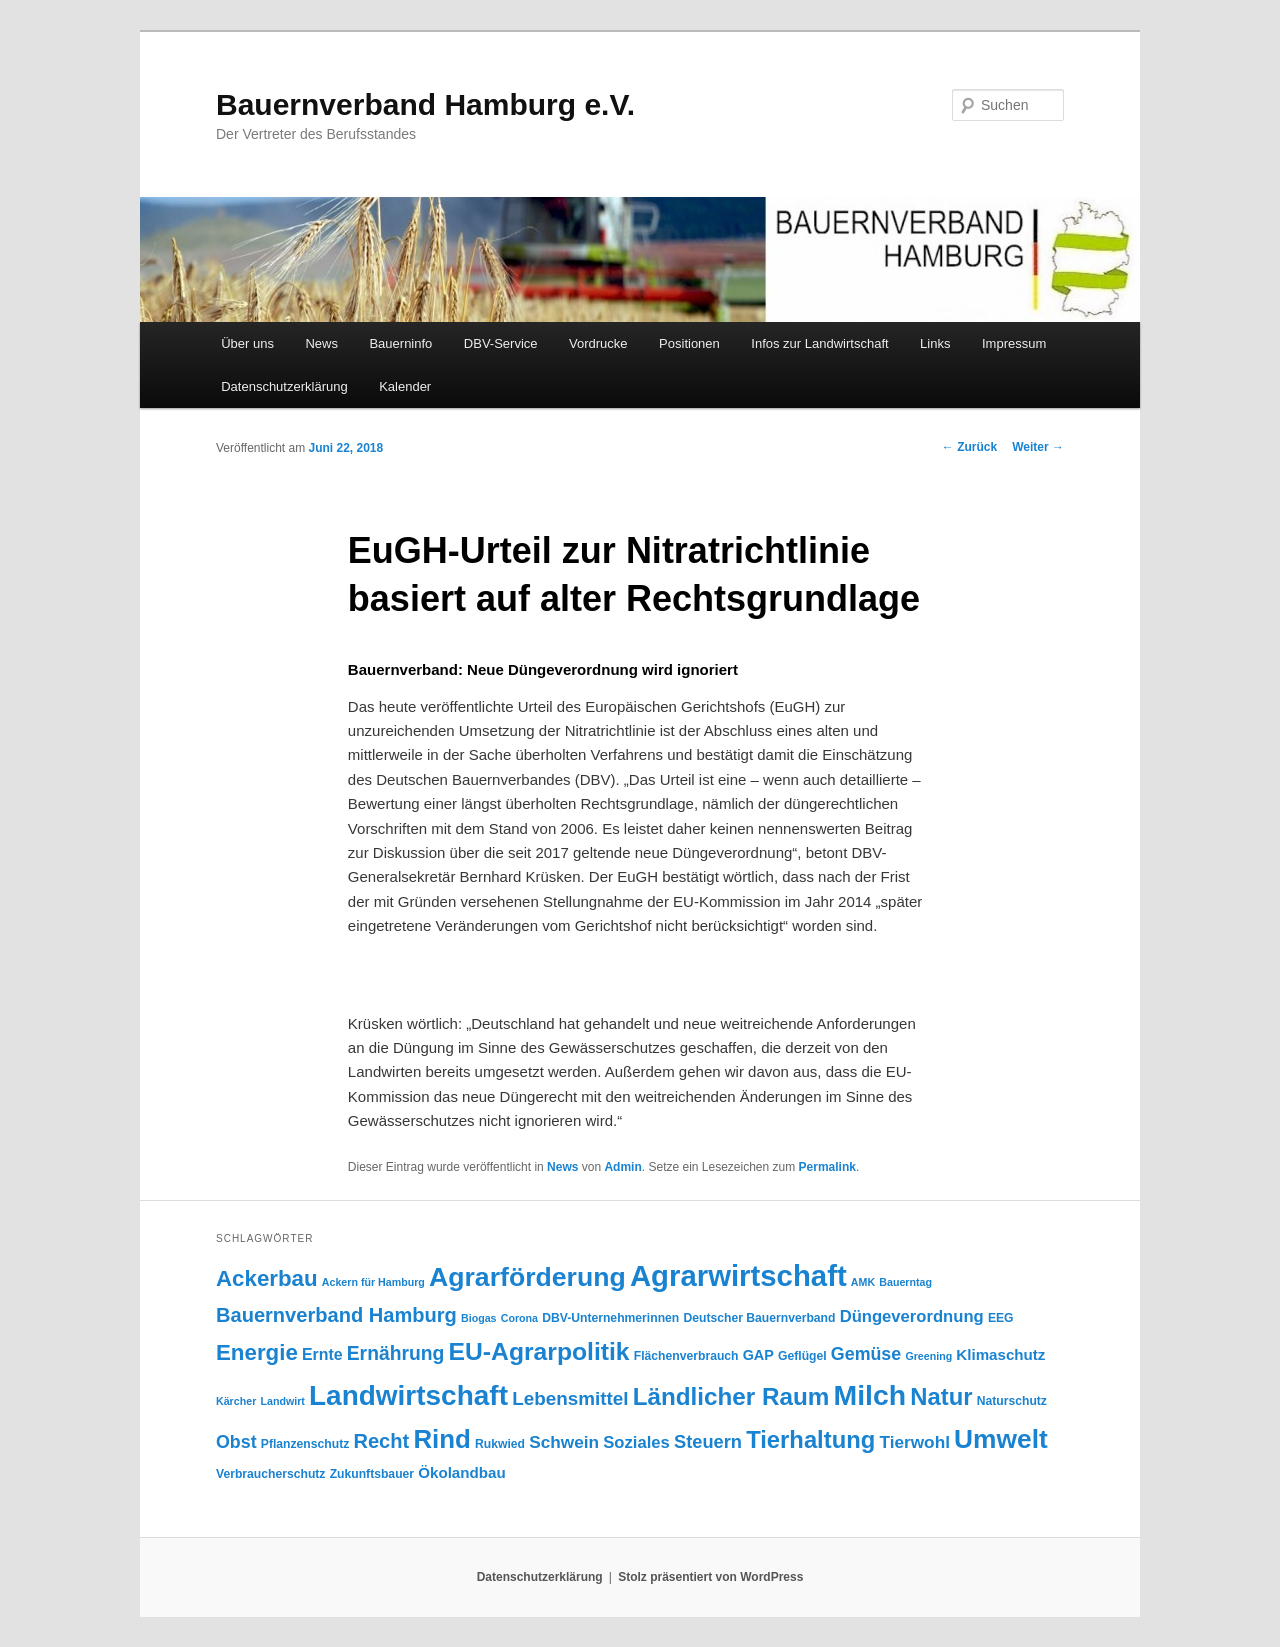  I want to click on Recht [Recht (16 Einträge)], so click(381, 1441).